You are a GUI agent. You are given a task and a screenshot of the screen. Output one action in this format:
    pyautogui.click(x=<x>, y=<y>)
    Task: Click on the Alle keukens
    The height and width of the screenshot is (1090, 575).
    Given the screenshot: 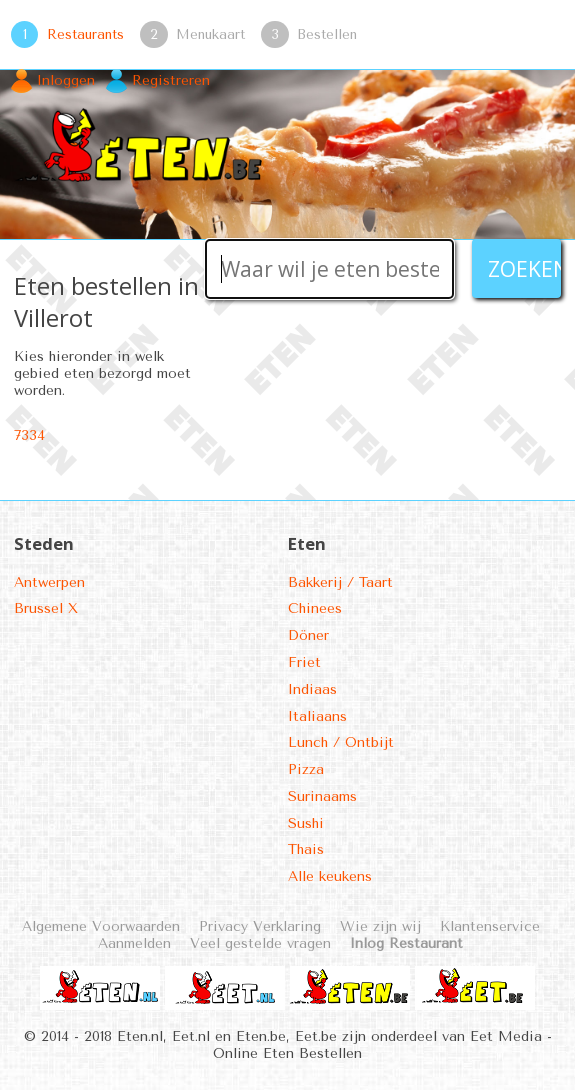 What is the action you would take?
    pyautogui.click(x=330, y=876)
    